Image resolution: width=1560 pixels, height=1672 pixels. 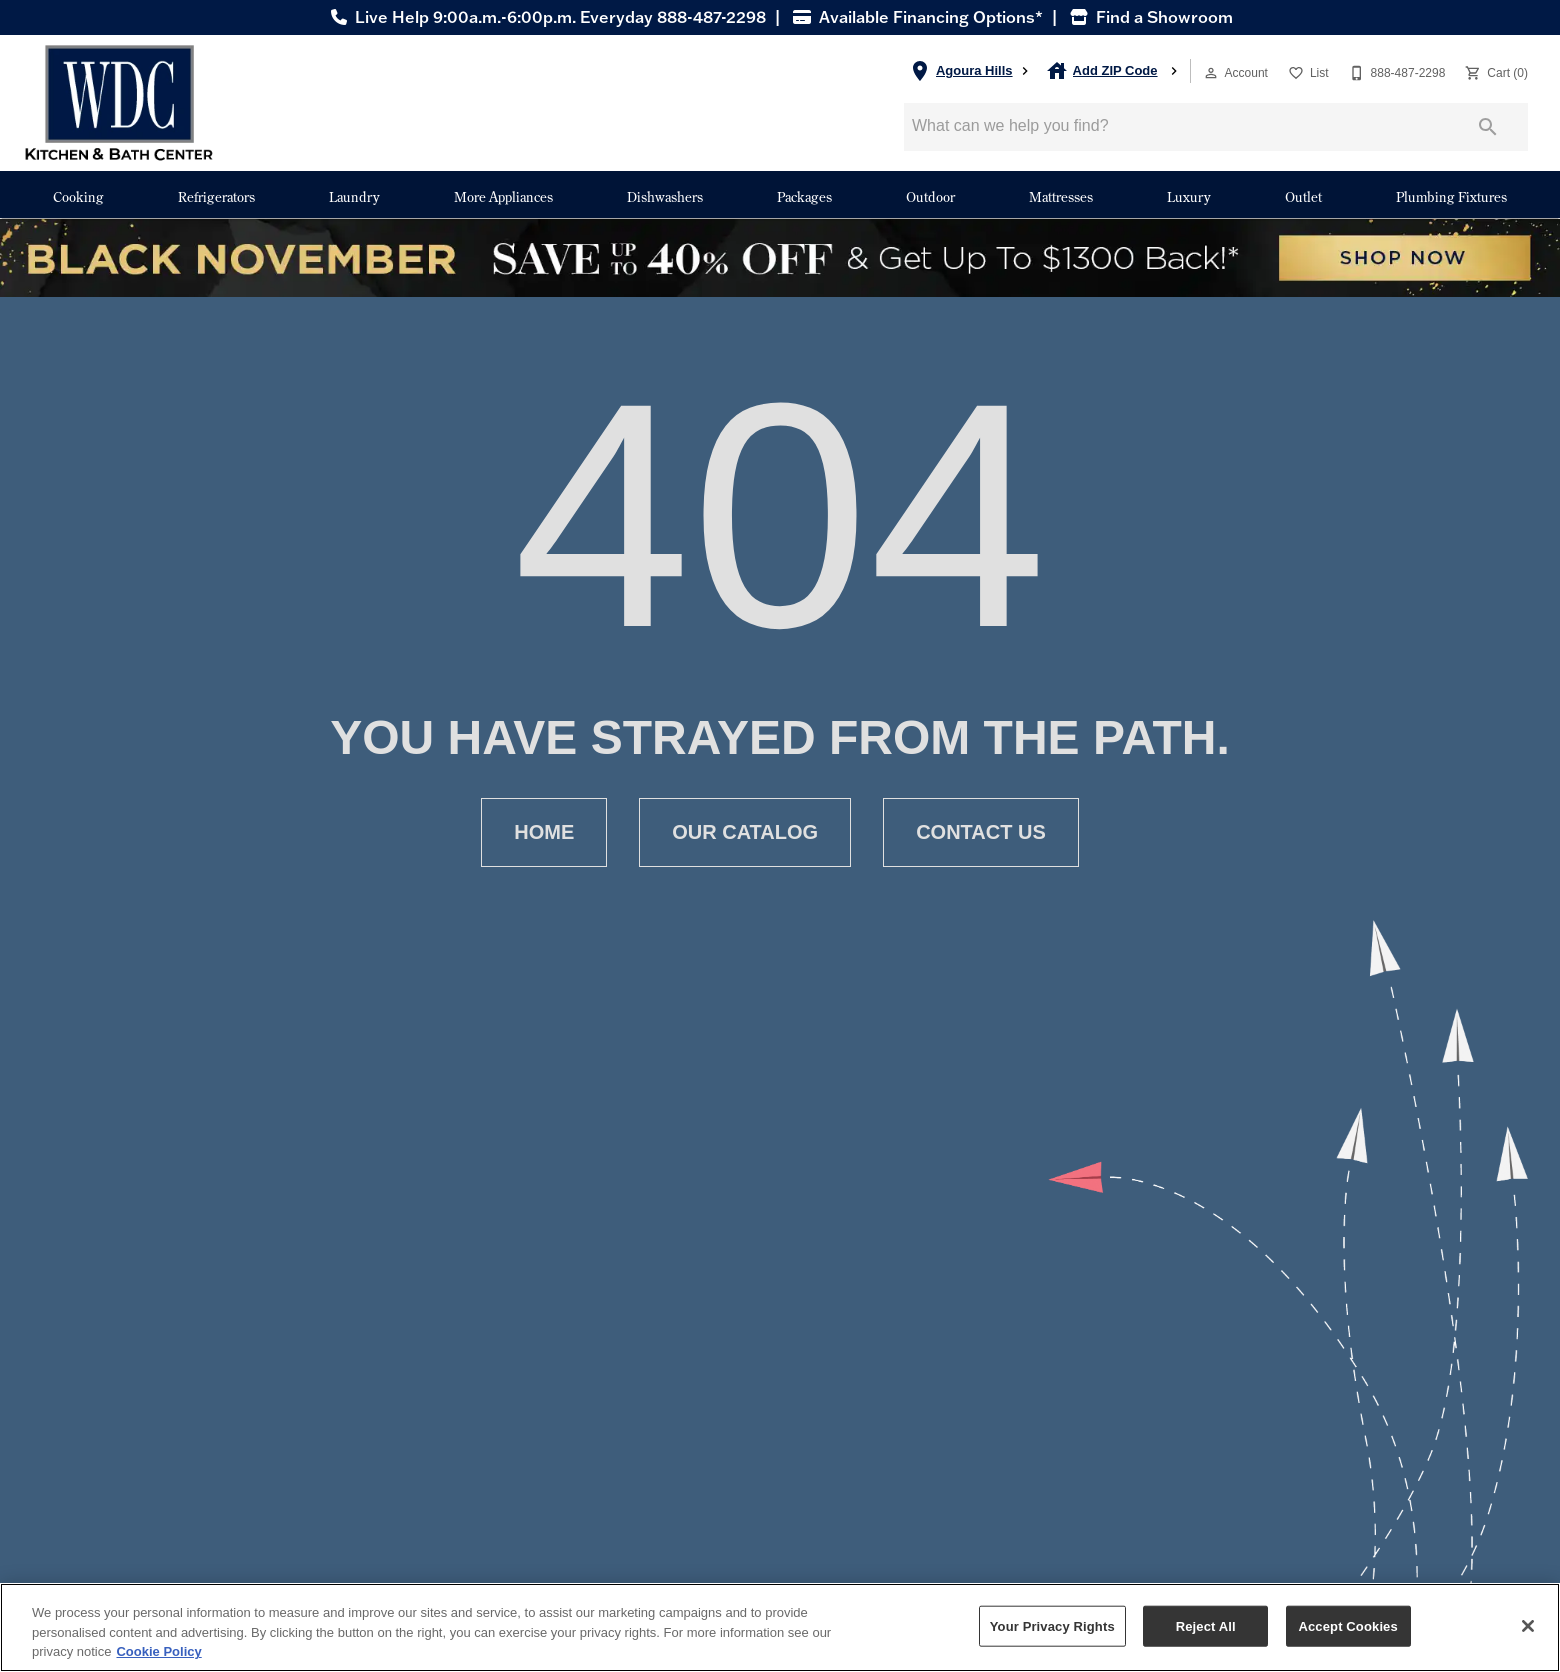 What do you see at coordinates (546, 17) in the screenshot?
I see `Live Help 9:00a.m.-6:00p.m. Everyday 888-487-2298` at bounding box center [546, 17].